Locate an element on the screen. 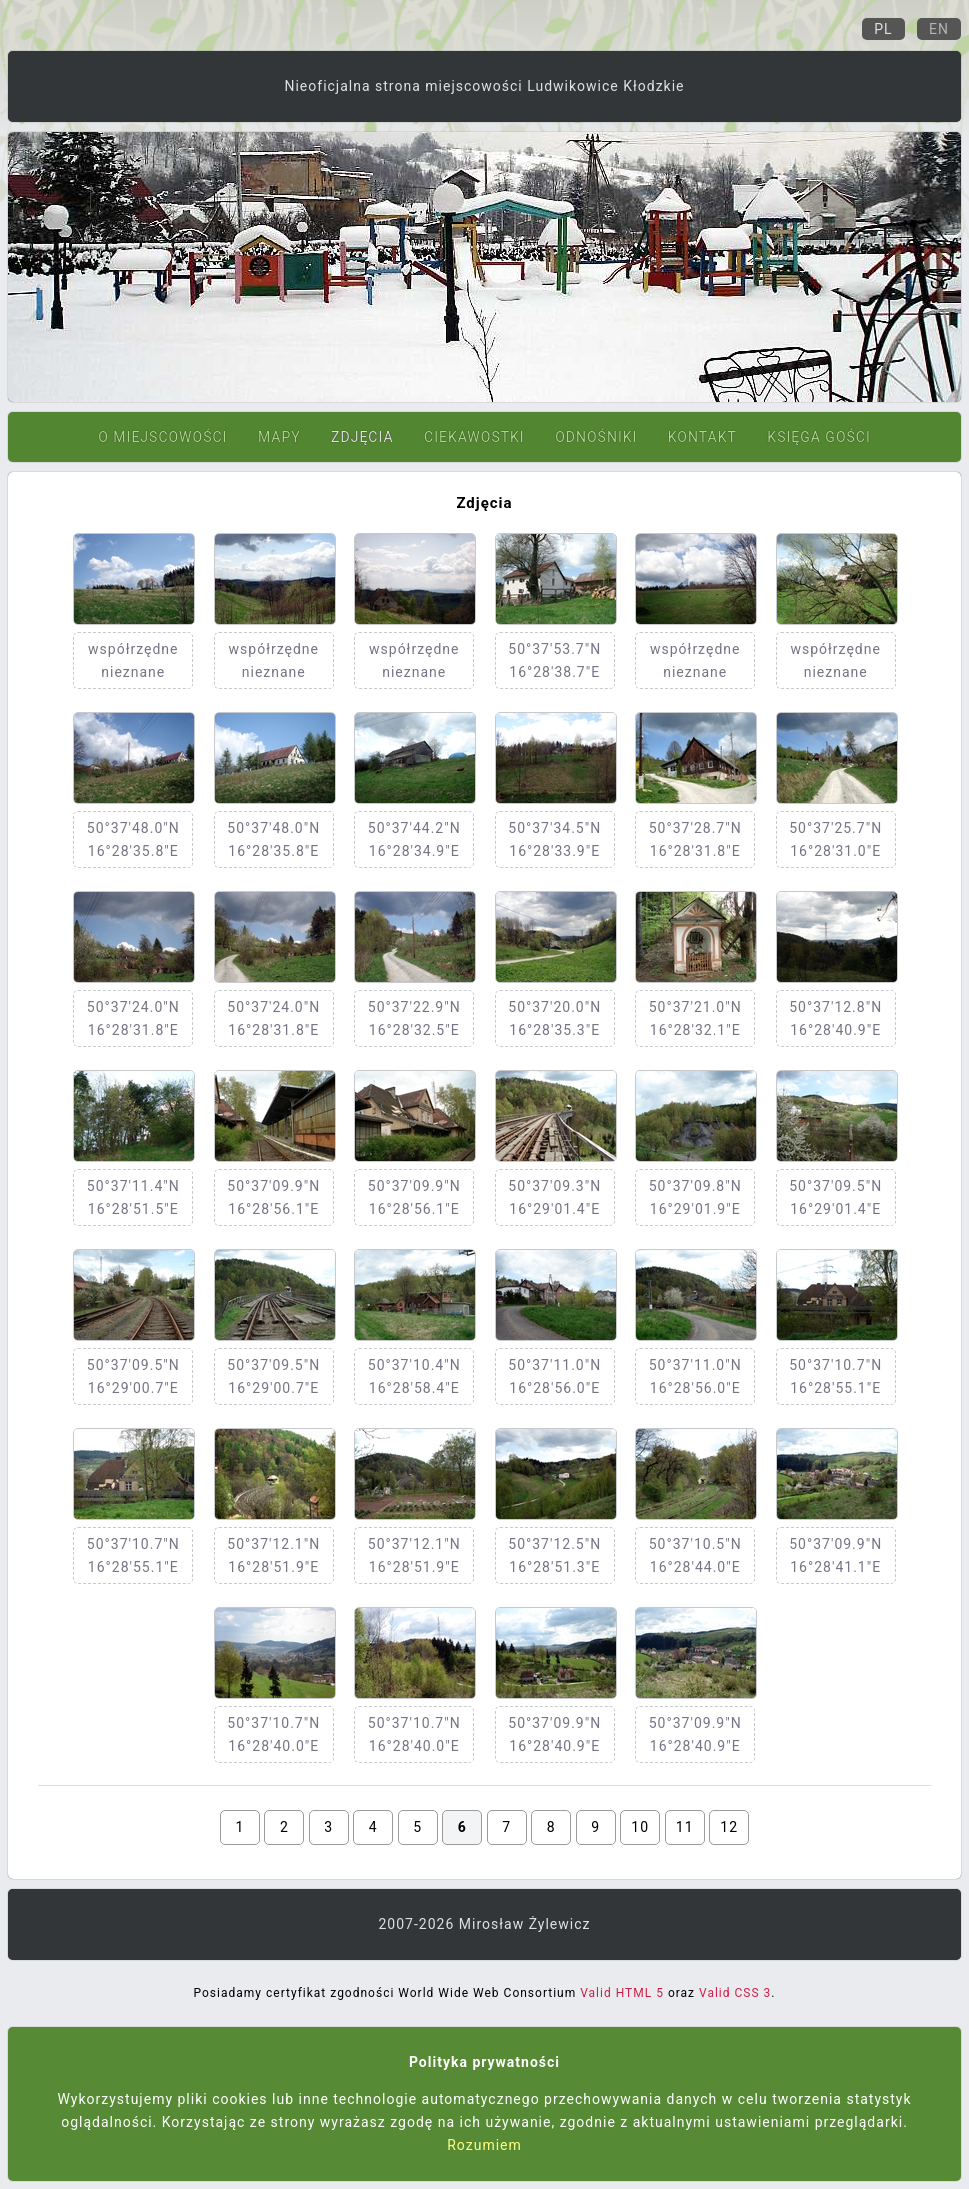 The height and width of the screenshot is (2189, 969). Zdjęcia is located at coordinates (362, 437).